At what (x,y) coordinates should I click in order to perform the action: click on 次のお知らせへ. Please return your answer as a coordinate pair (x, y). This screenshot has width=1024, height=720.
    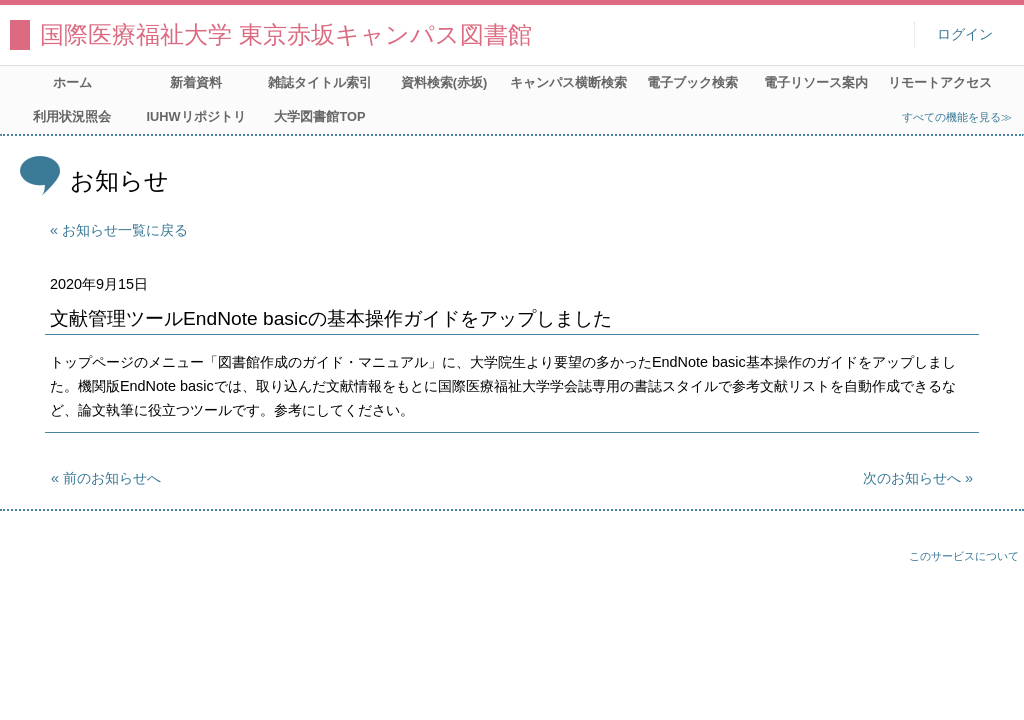
    Looking at the image, I should click on (912, 478).